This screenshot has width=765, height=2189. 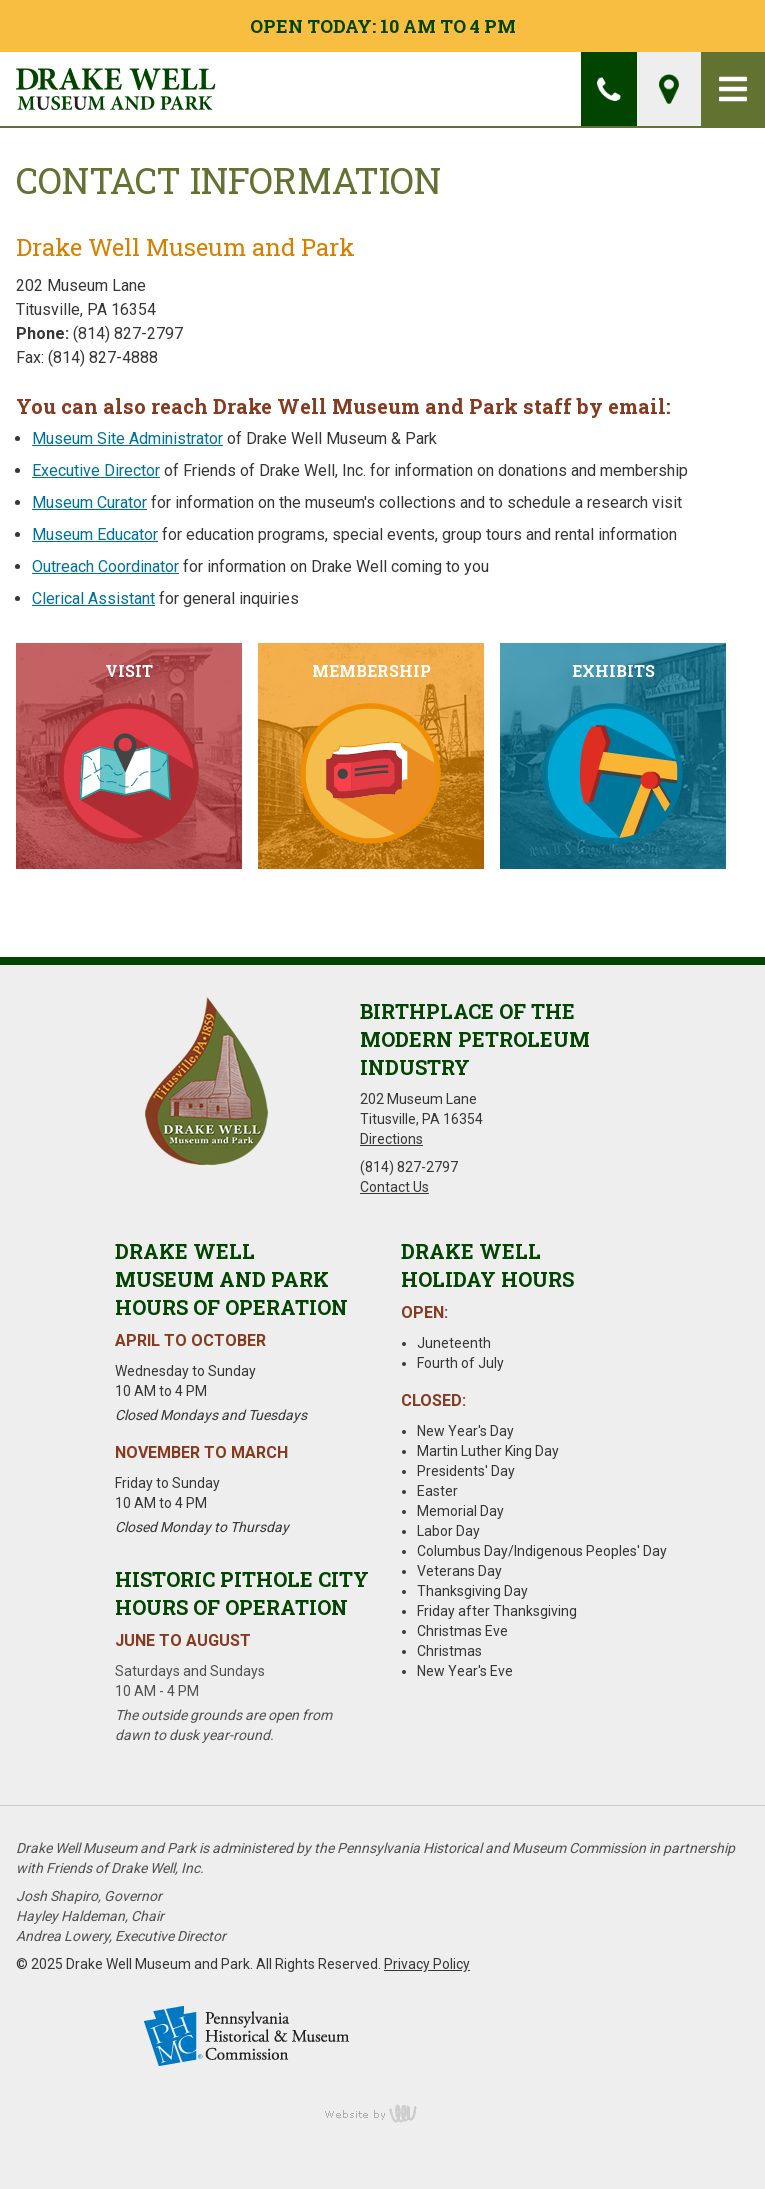 What do you see at coordinates (96, 470) in the screenshot?
I see `Executive Director` at bounding box center [96, 470].